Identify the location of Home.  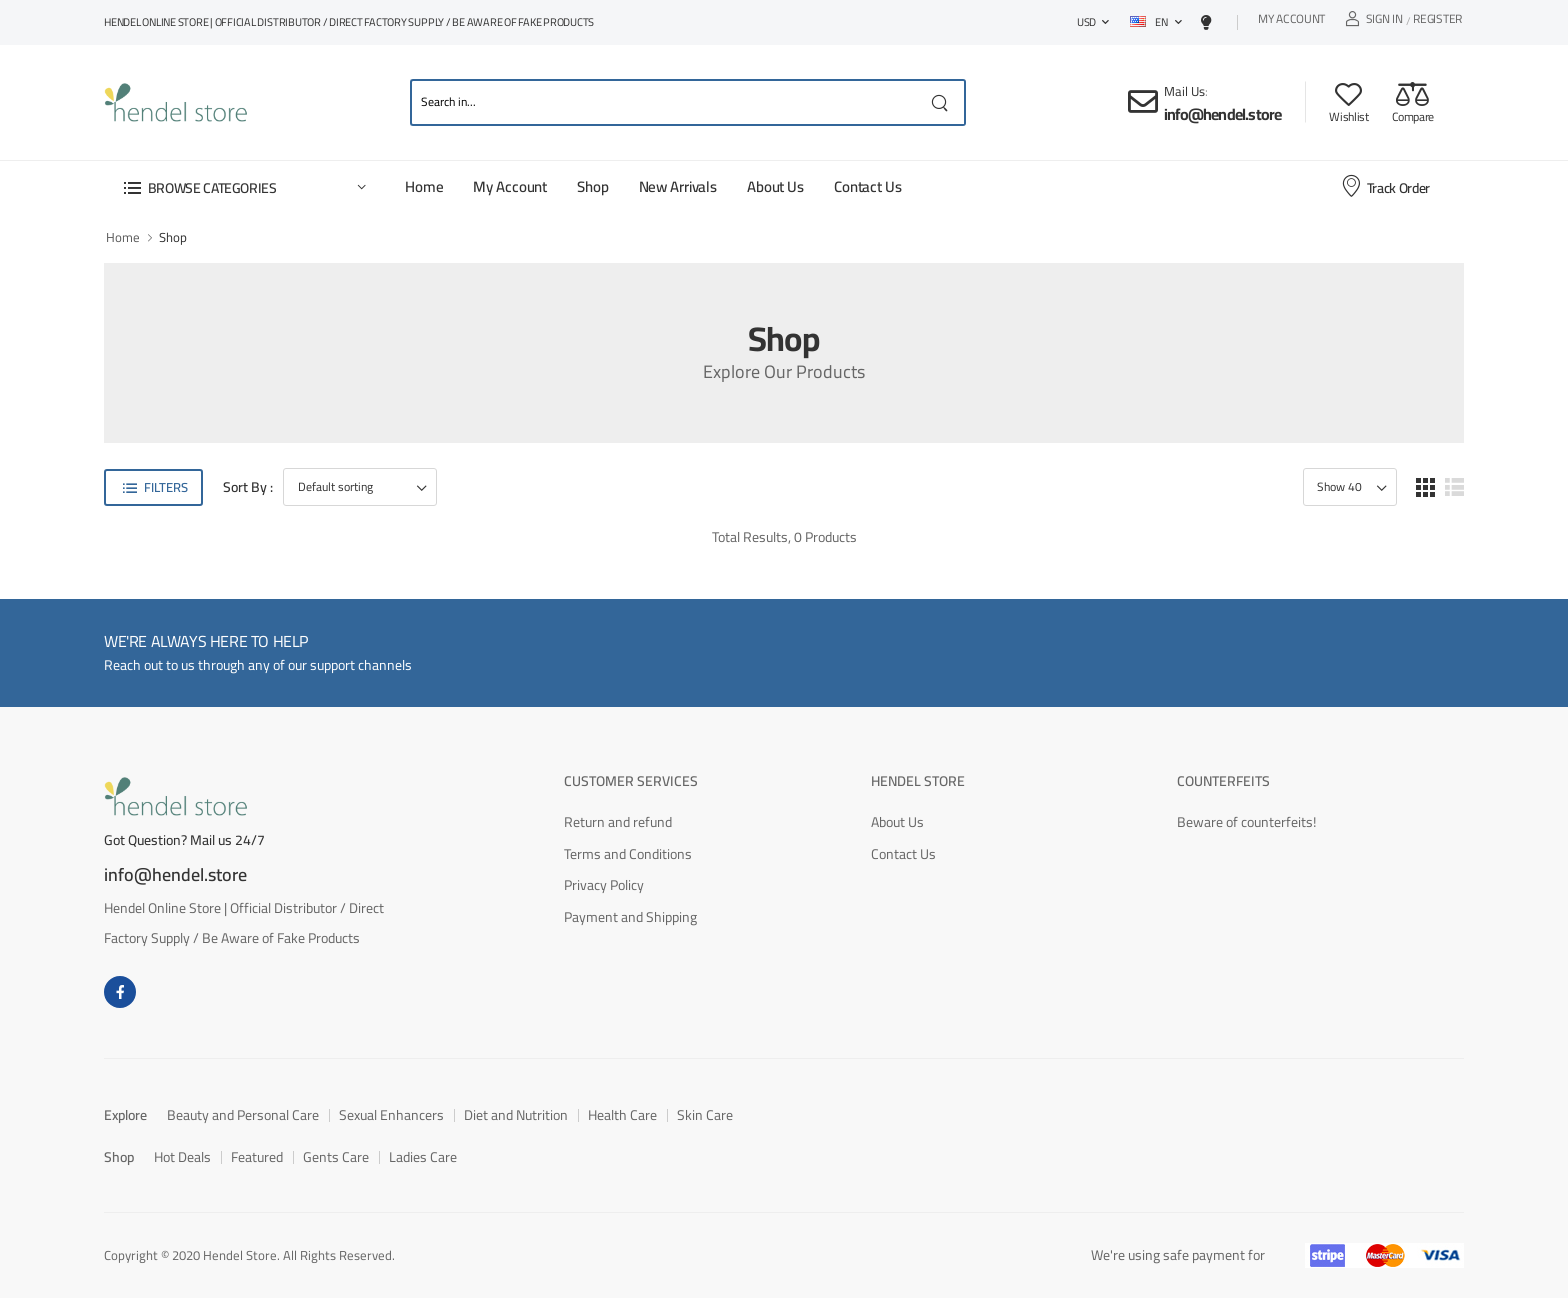
(424, 186).